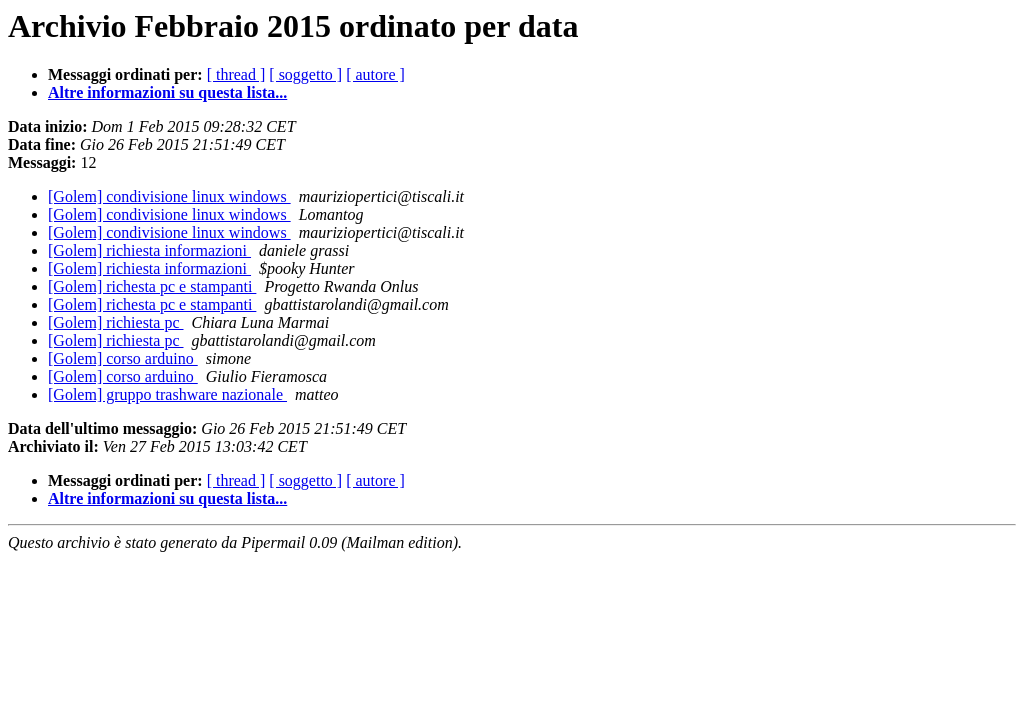 This screenshot has height=720, width=1024. I want to click on [Golem] richiesta pc, so click(116, 322).